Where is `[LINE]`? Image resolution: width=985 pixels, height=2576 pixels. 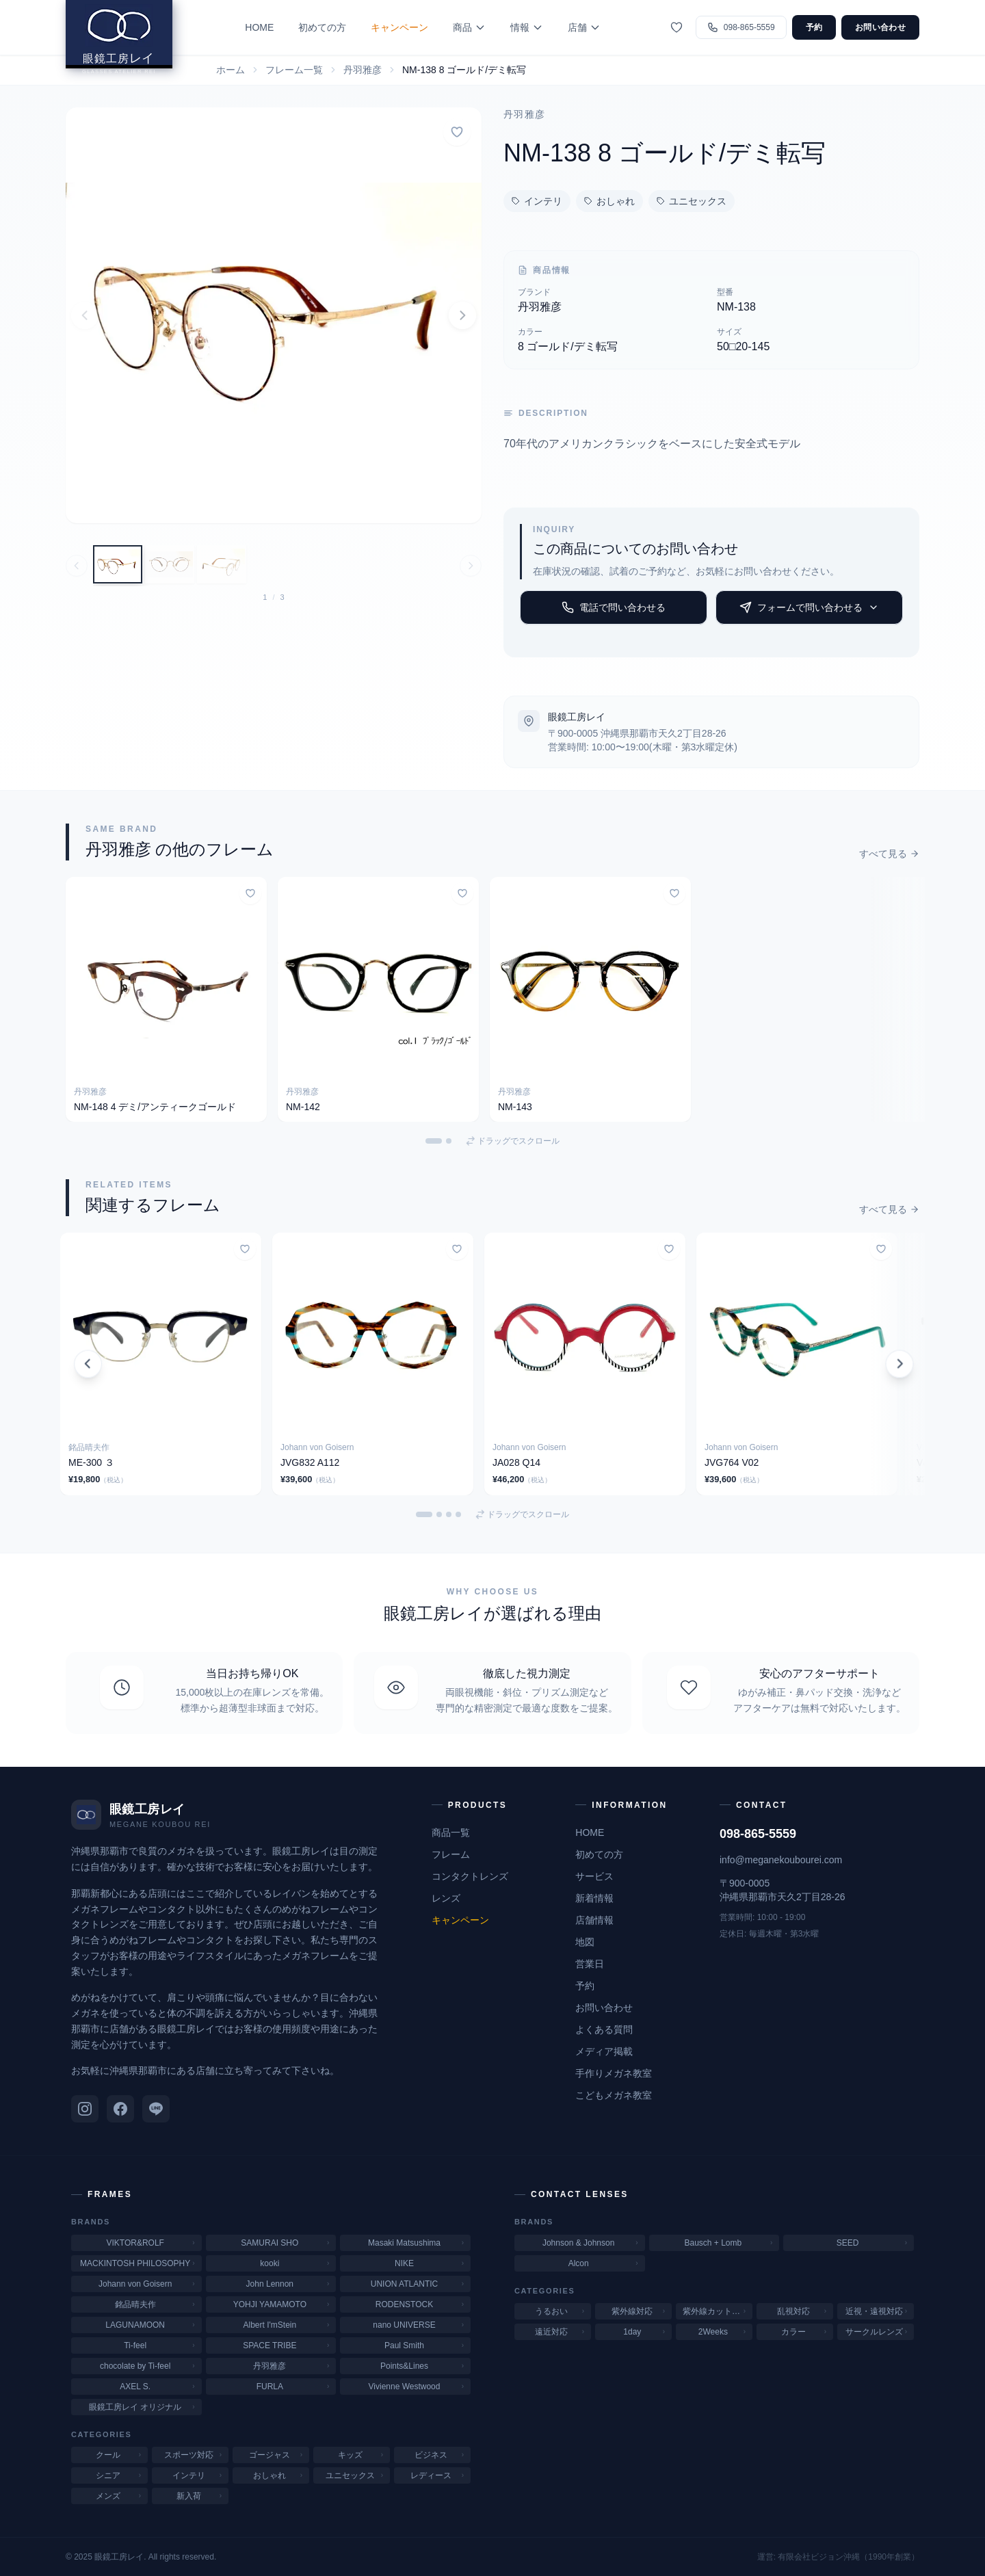 [LINE] is located at coordinates (156, 2108).